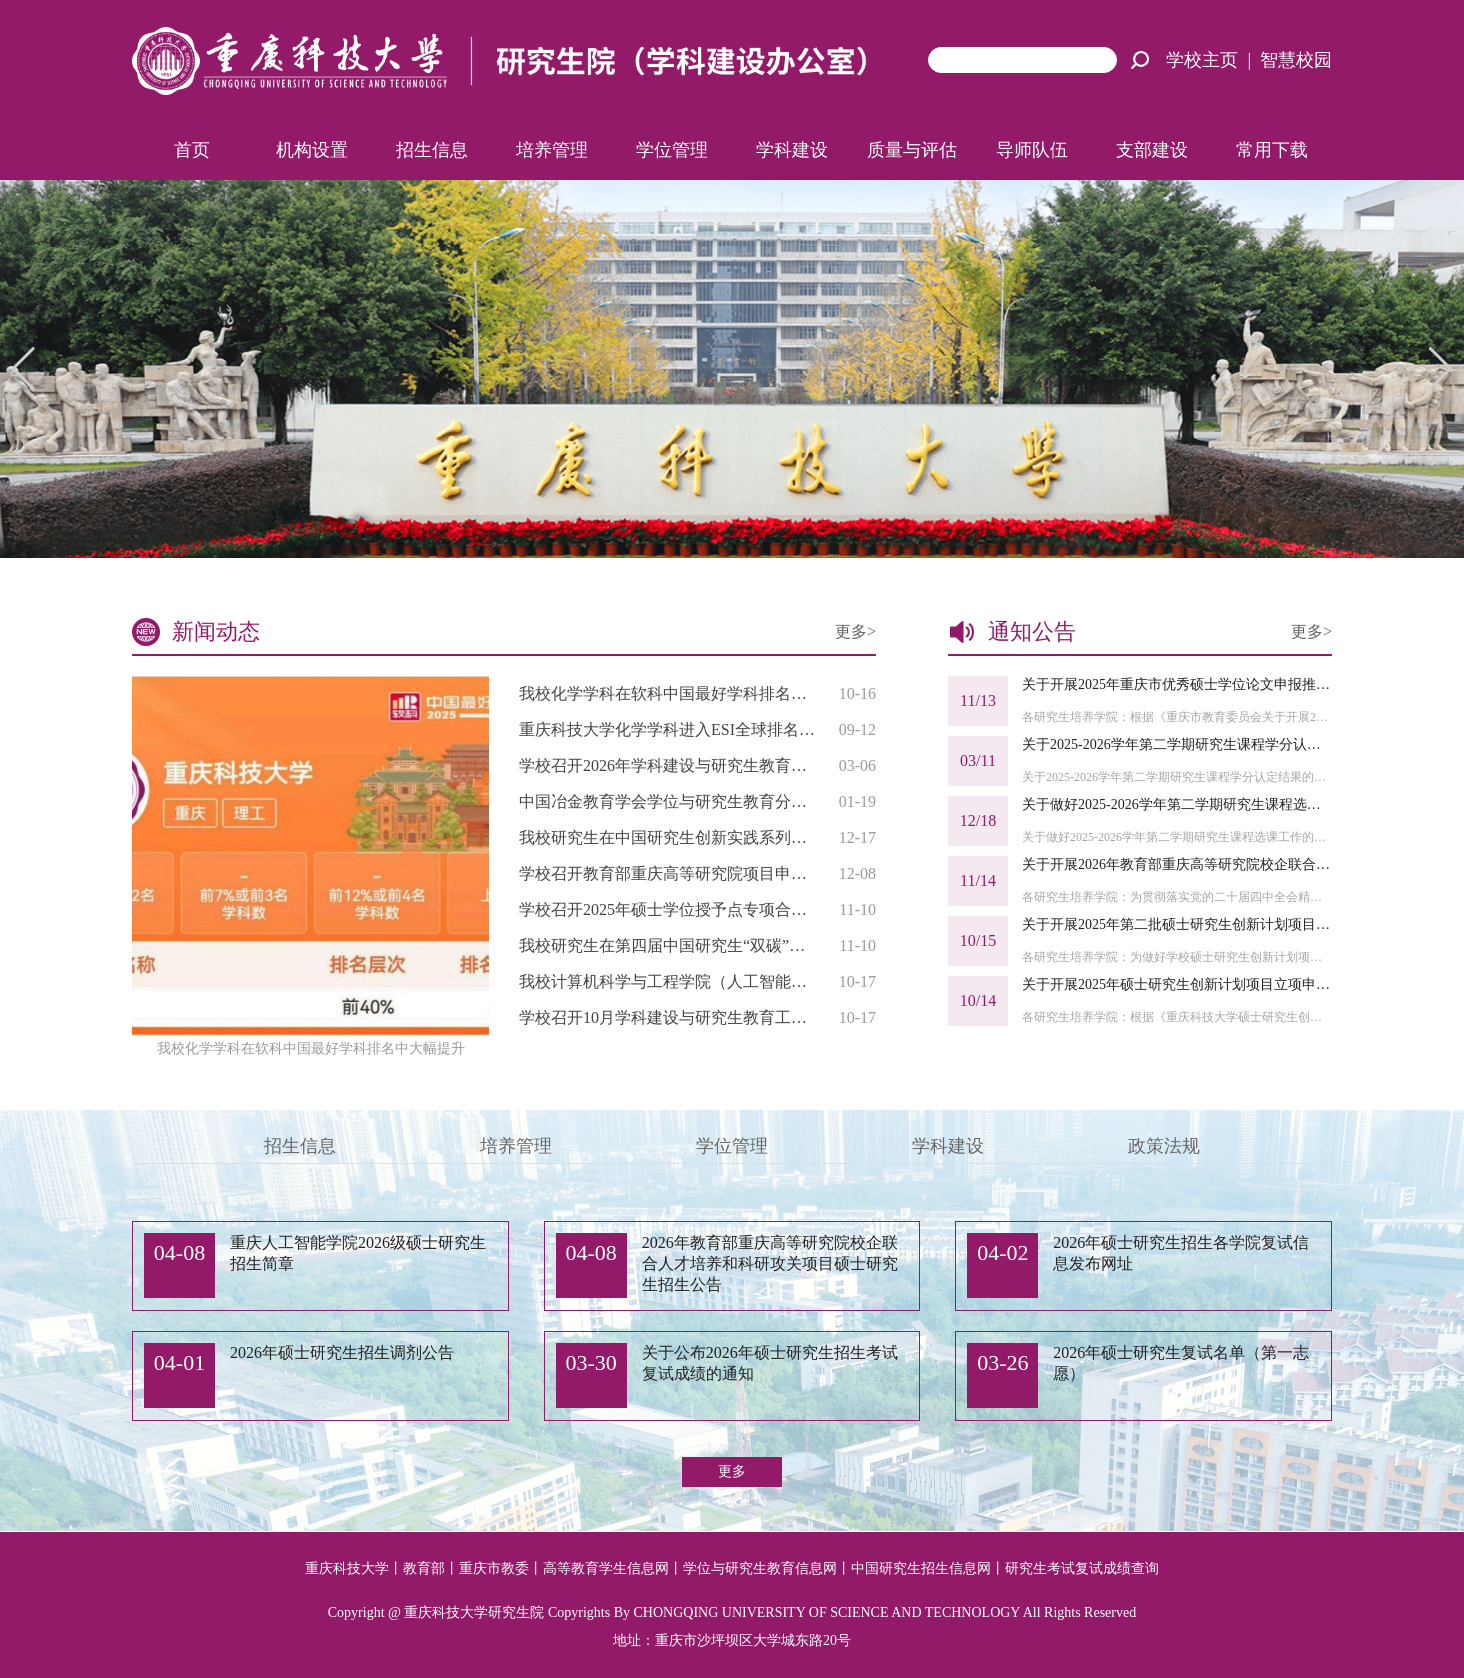 The height and width of the screenshot is (1678, 1464). I want to click on 学校召开教育部重庆高等研究院项目申报工作培训会, so click(667, 873).